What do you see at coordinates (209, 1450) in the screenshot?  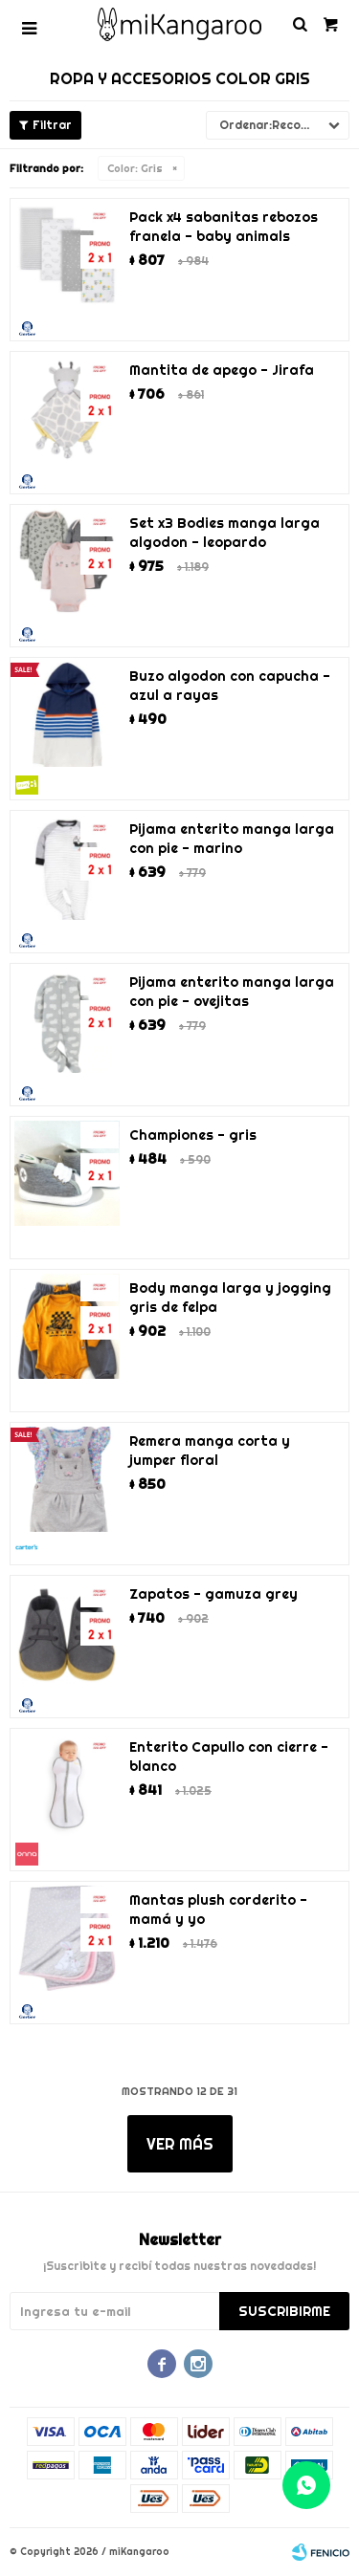 I see `Remera manga corta y jumper floral` at bounding box center [209, 1450].